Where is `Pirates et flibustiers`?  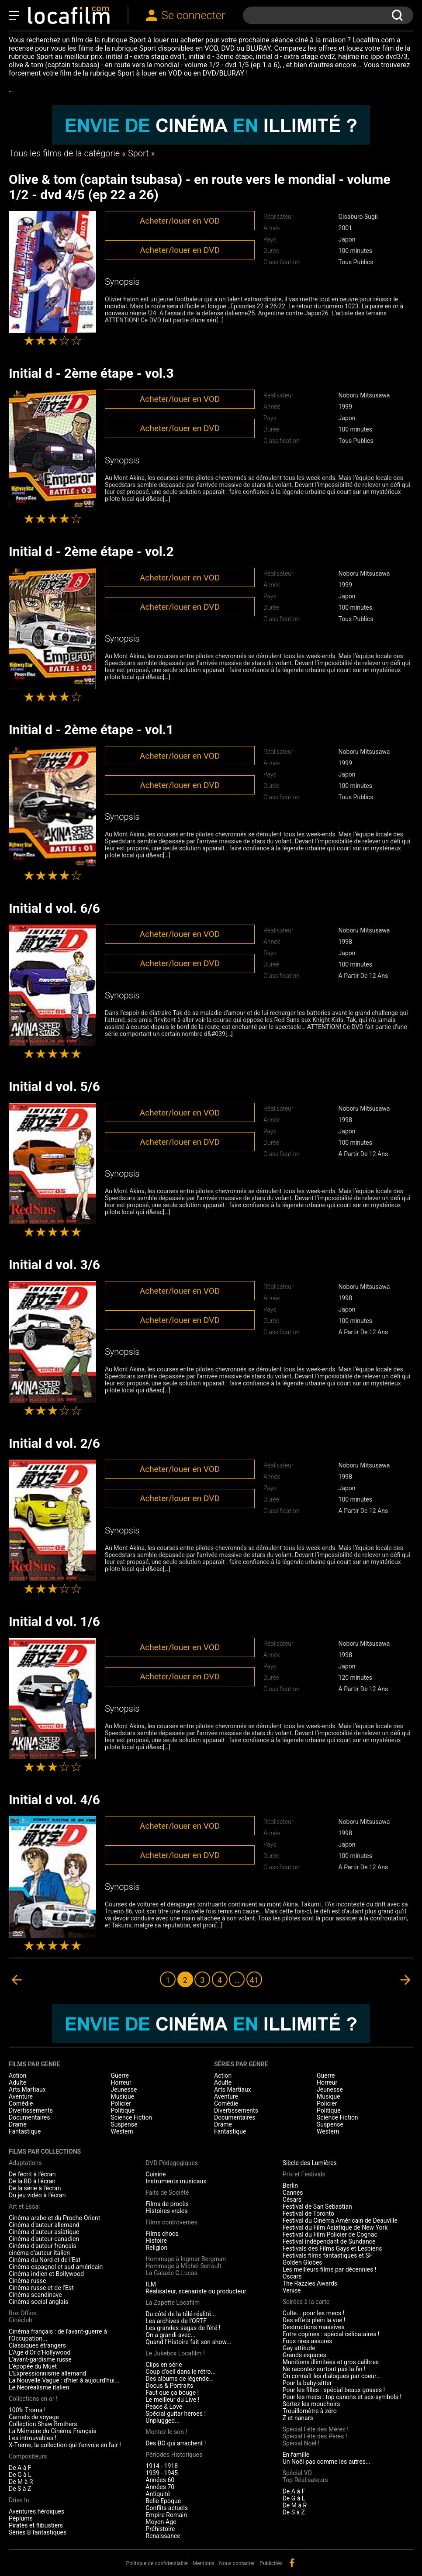 Pirates et flibustiers is located at coordinates (36, 2525).